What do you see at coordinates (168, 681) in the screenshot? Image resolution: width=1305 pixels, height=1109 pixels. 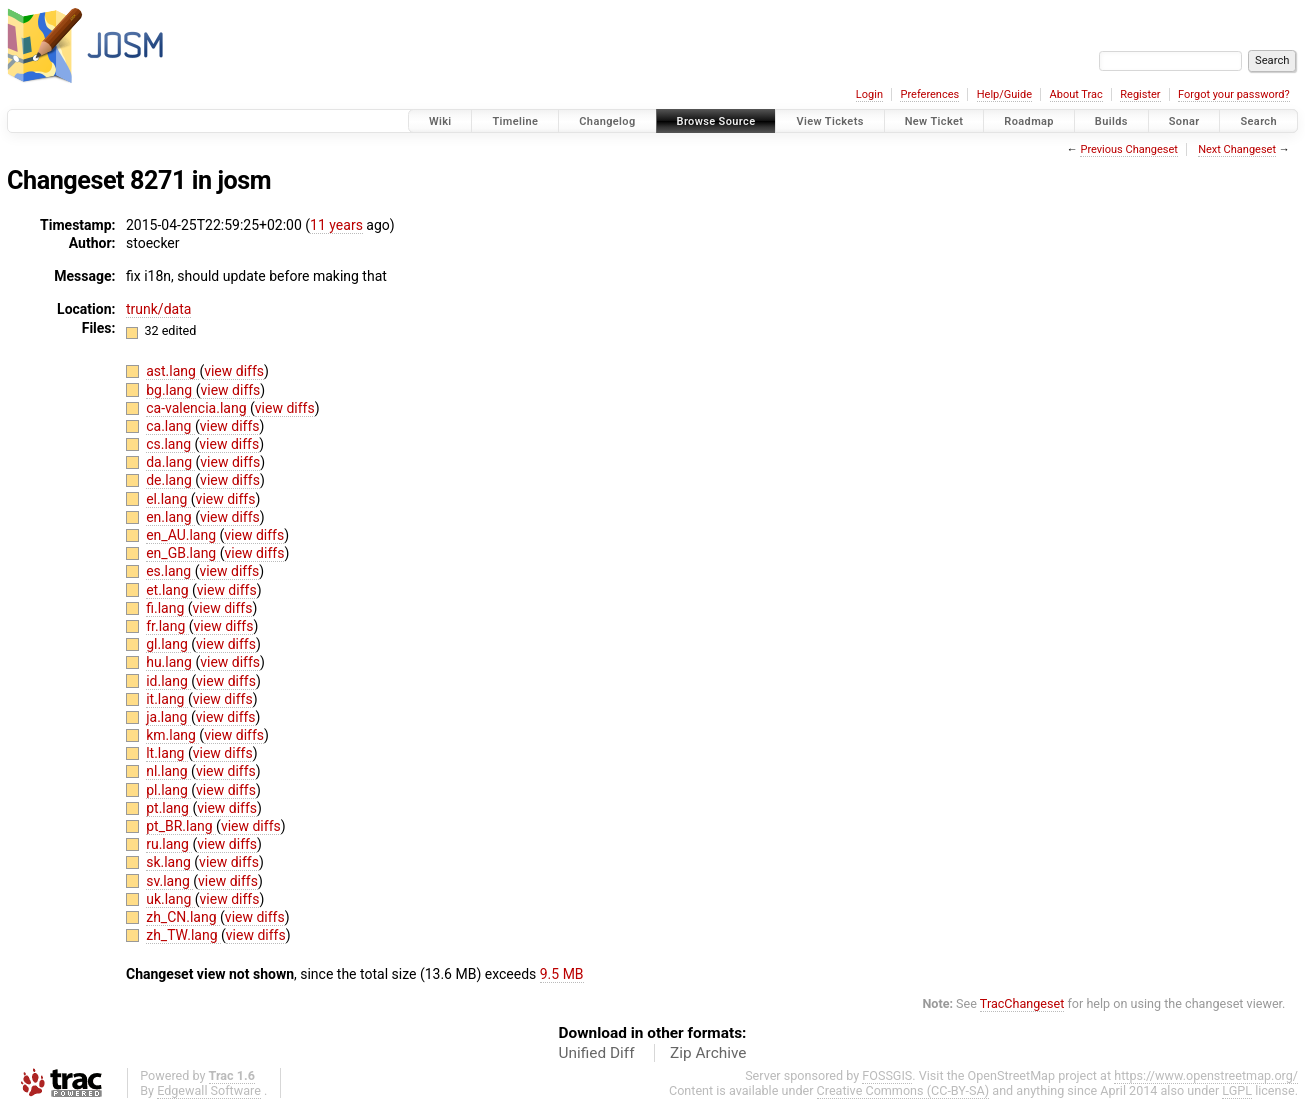 I see `id.lang` at bounding box center [168, 681].